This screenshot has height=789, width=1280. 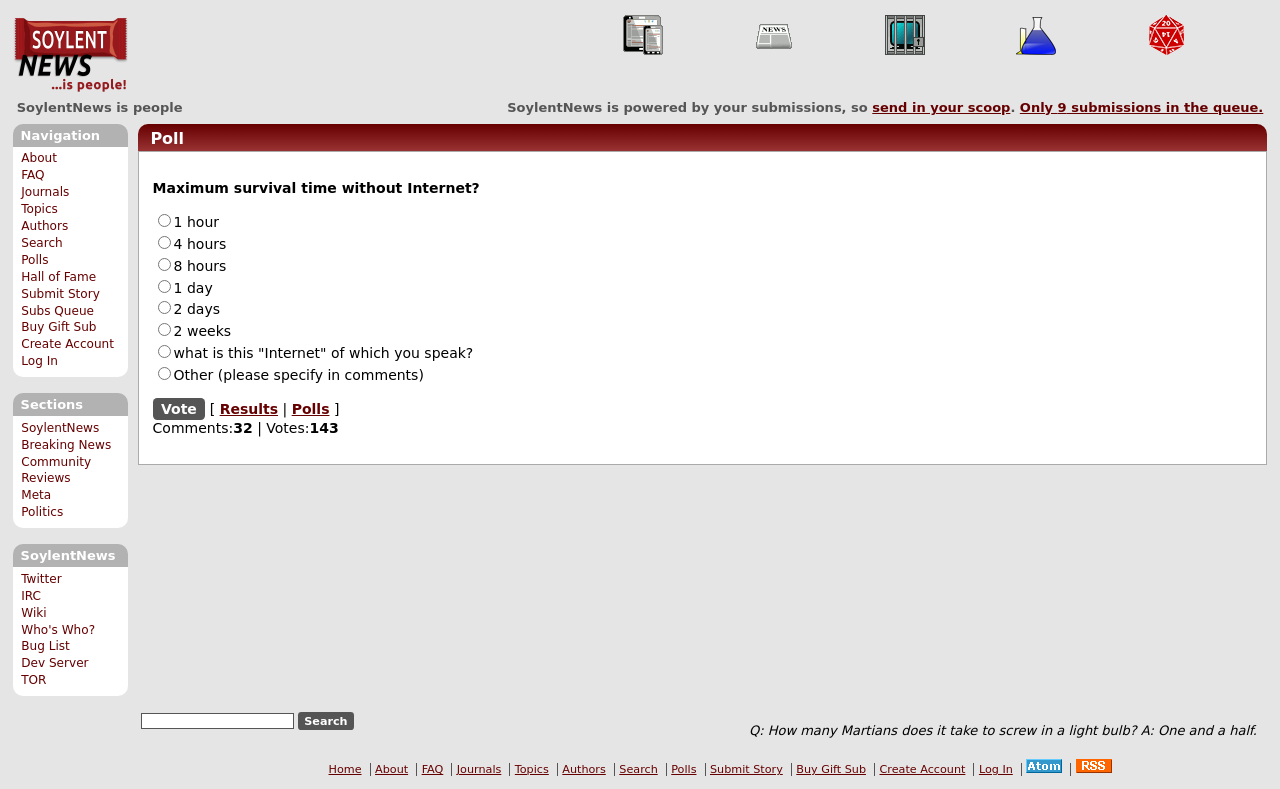 What do you see at coordinates (1141, 107) in the screenshot?
I see `Only submissions in the queue.` at bounding box center [1141, 107].